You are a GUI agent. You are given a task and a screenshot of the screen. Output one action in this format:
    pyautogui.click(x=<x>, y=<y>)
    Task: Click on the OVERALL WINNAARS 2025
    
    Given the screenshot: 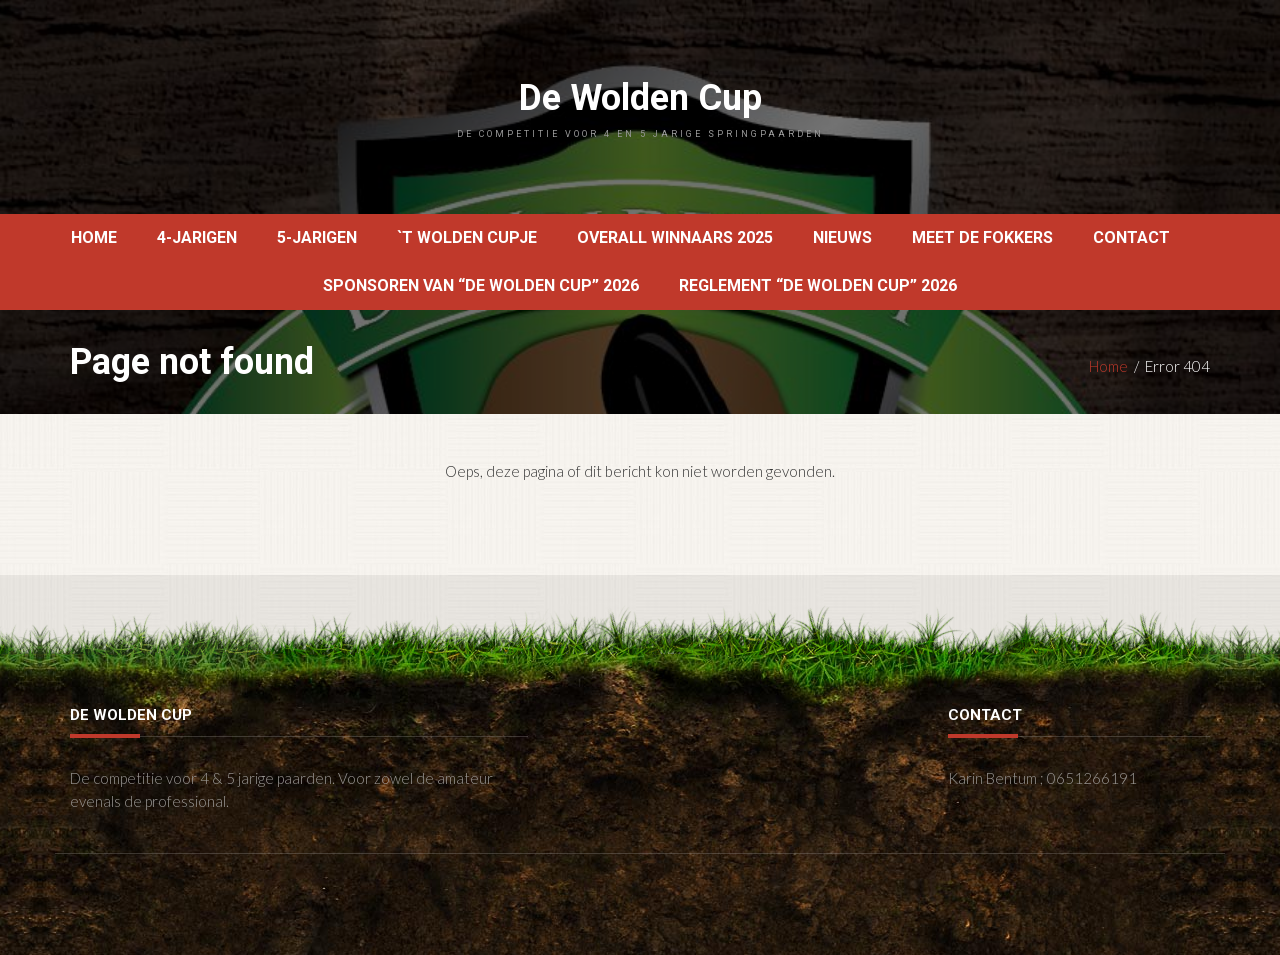 What is the action you would take?
    pyautogui.click(x=675, y=237)
    